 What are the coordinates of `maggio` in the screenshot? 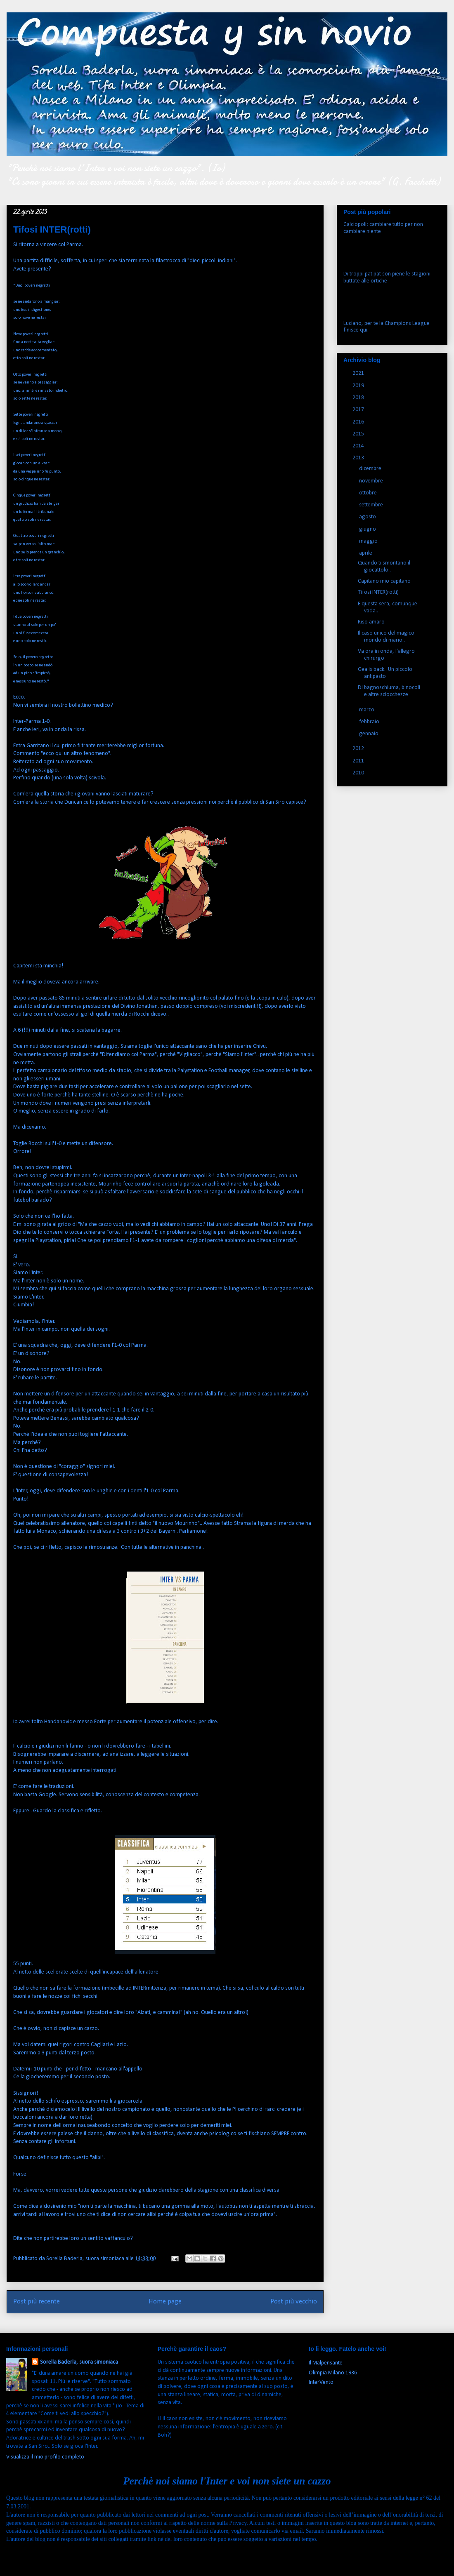 It's located at (369, 541).